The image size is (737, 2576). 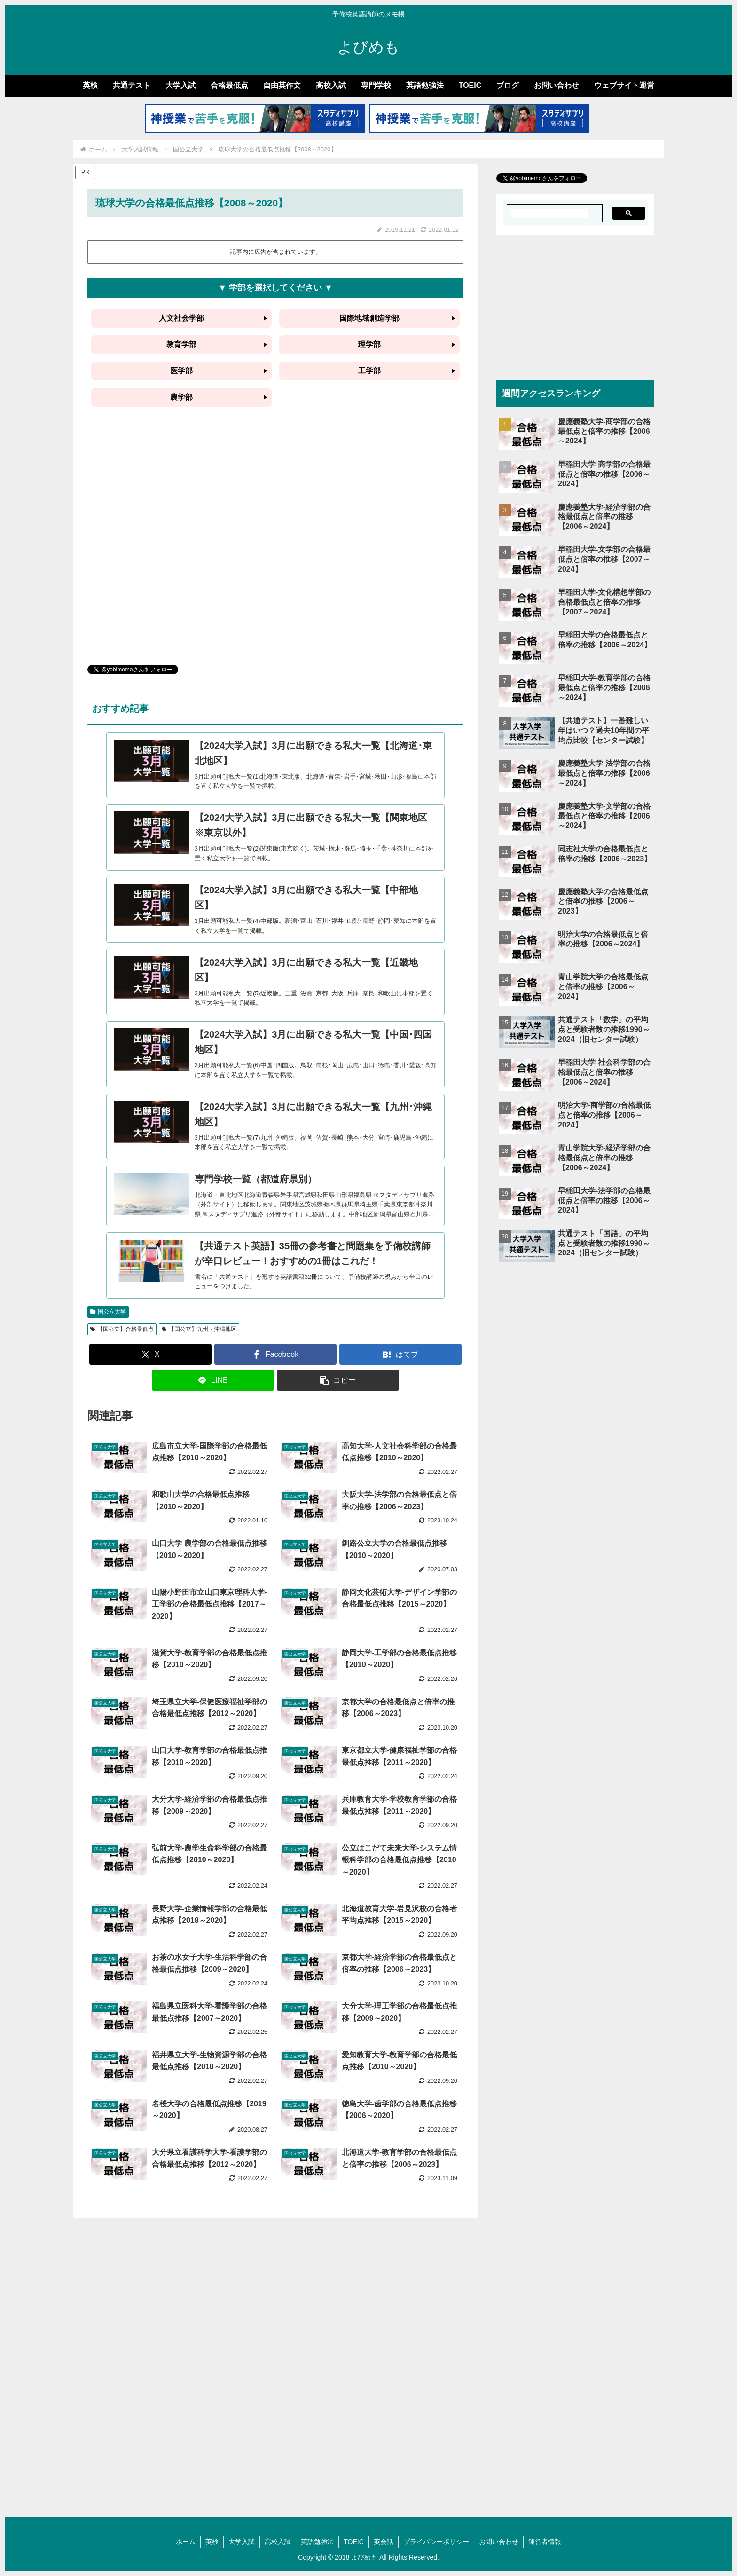 What do you see at coordinates (436, 2541) in the screenshot?
I see `プライバシーポリシー` at bounding box center [436, 2541].